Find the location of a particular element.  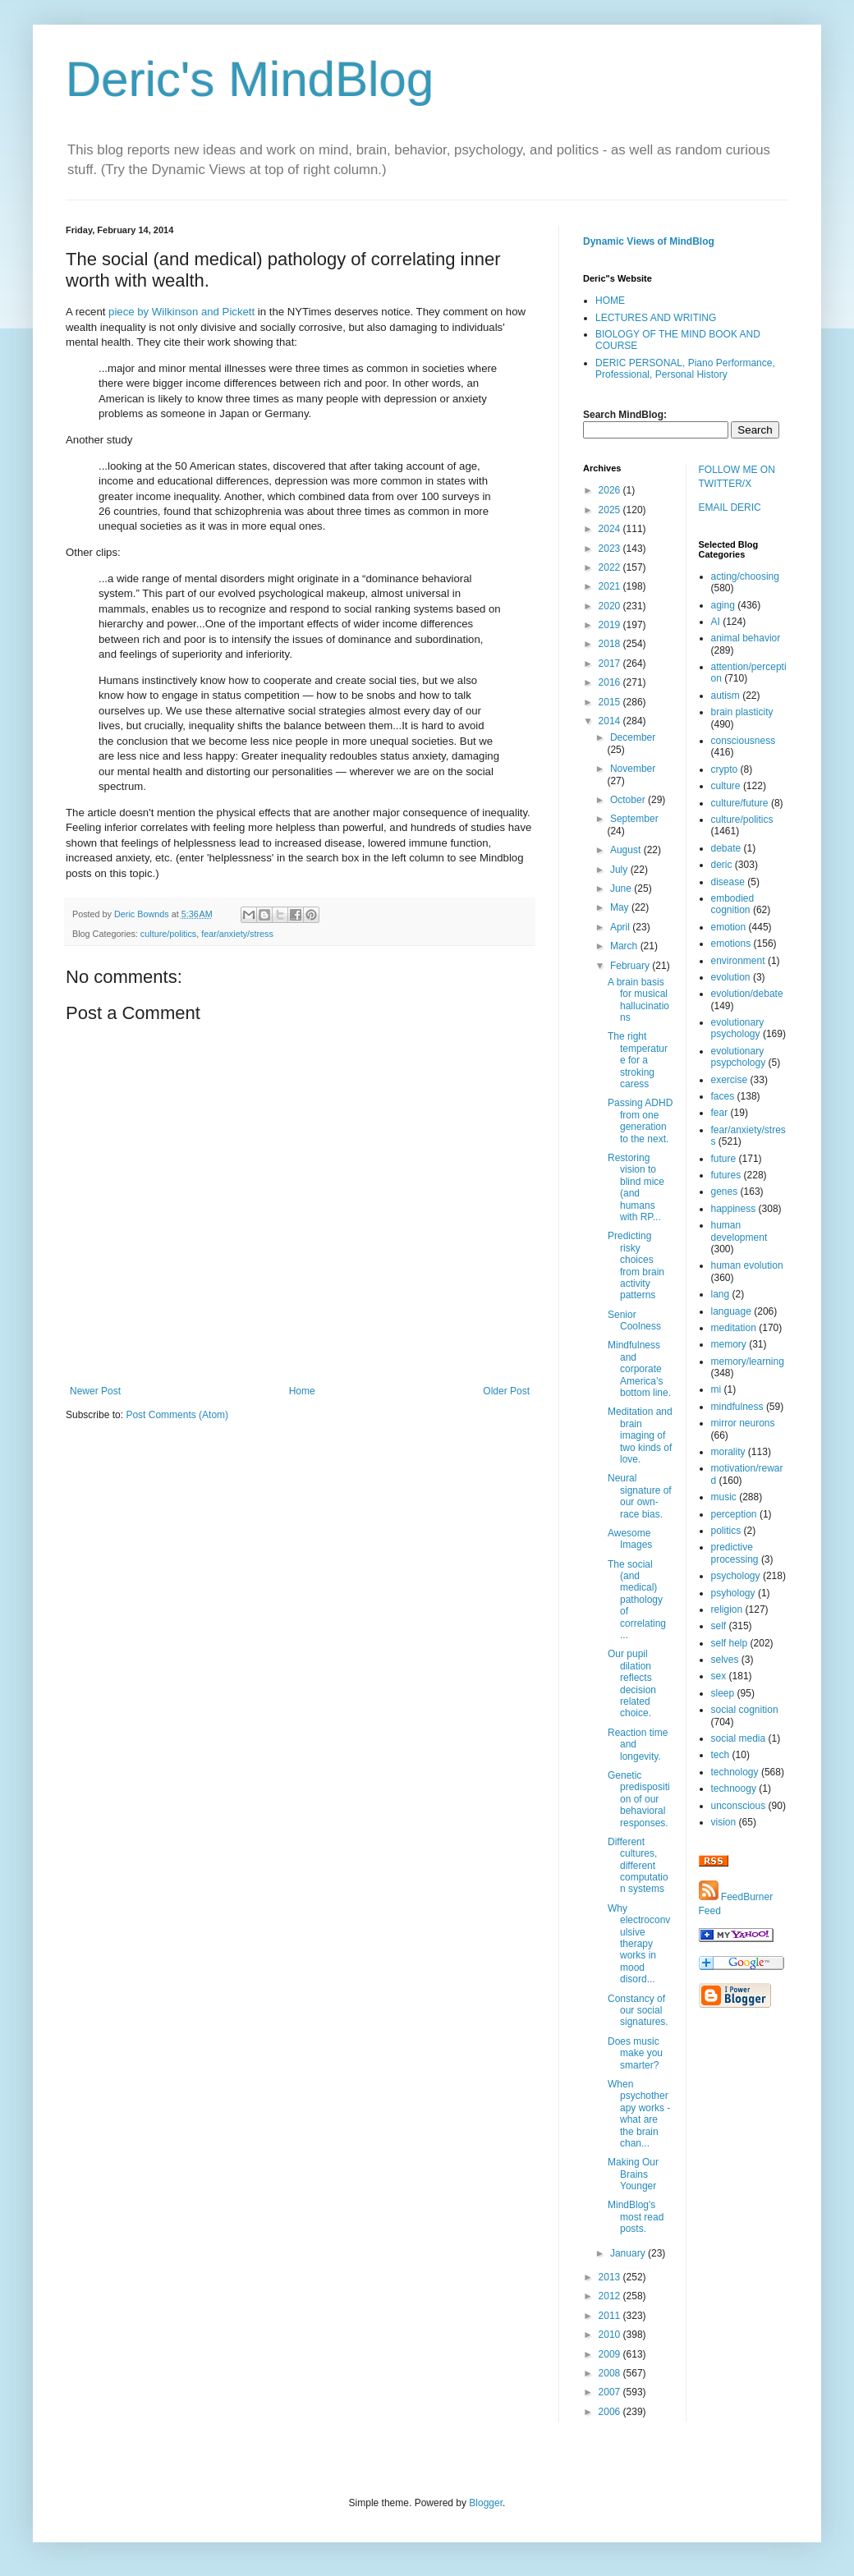

mi is located at coordinates (716, 1389).